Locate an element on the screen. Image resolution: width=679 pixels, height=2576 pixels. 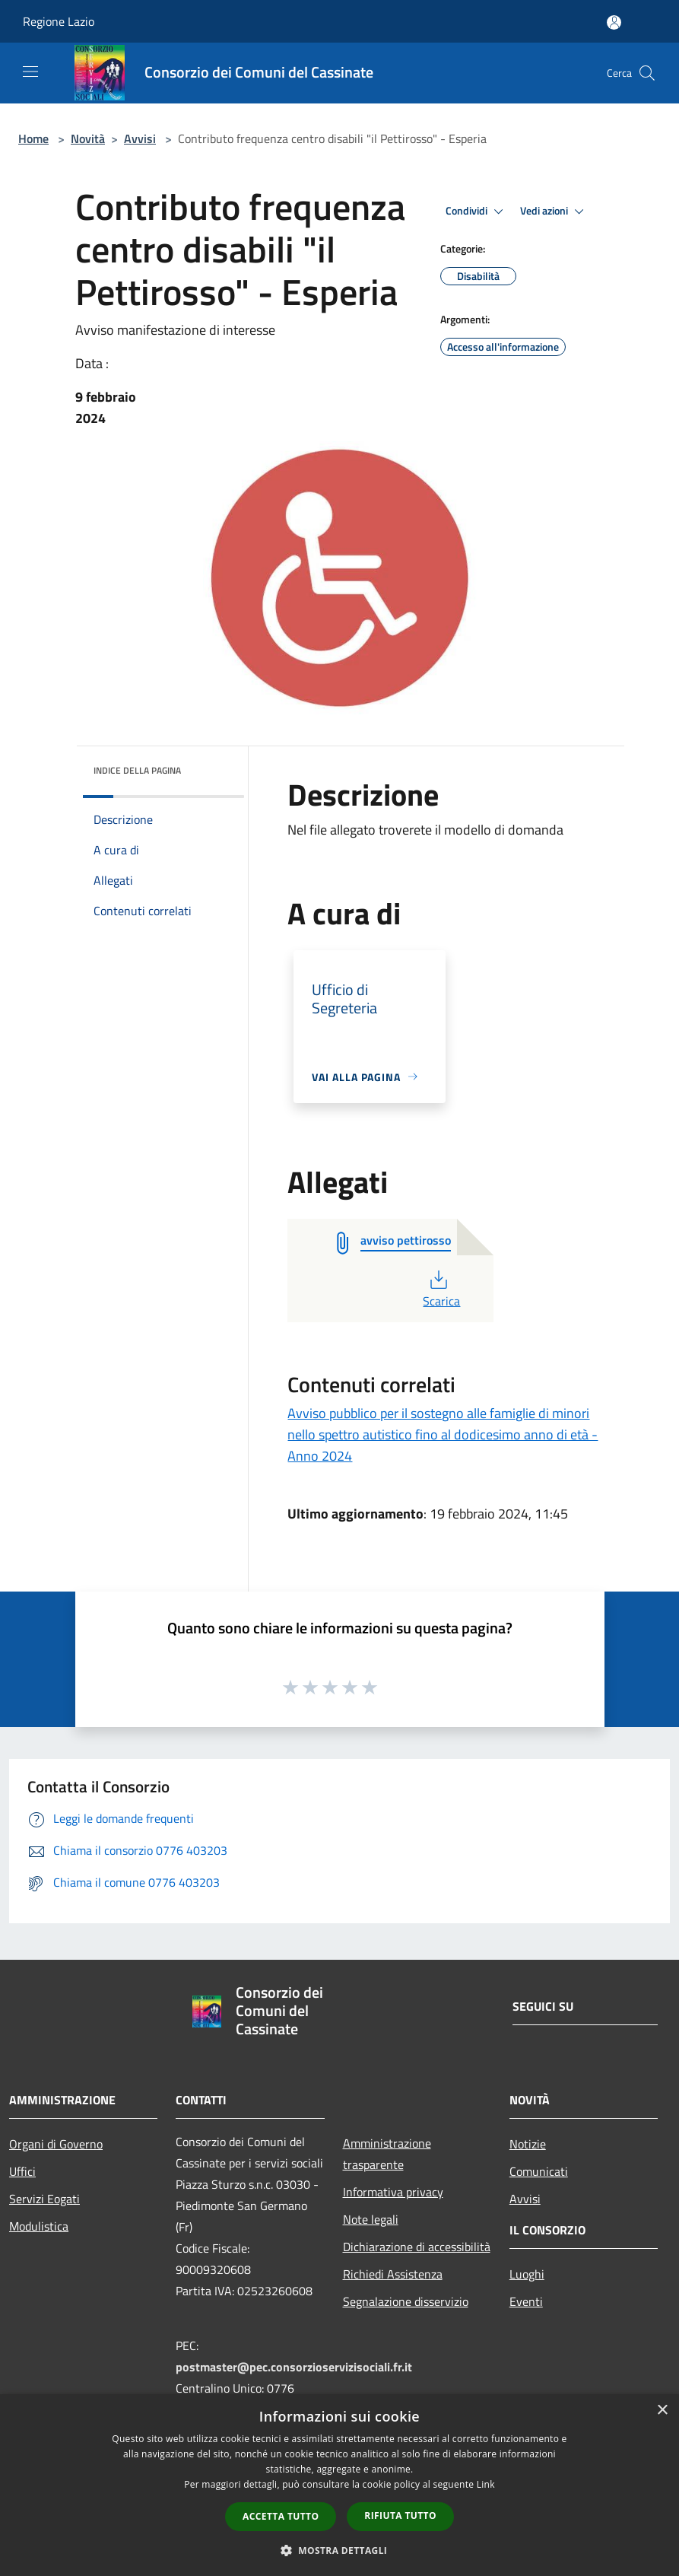
Accetta tutto [button] is located at coordinates (281, 2516).